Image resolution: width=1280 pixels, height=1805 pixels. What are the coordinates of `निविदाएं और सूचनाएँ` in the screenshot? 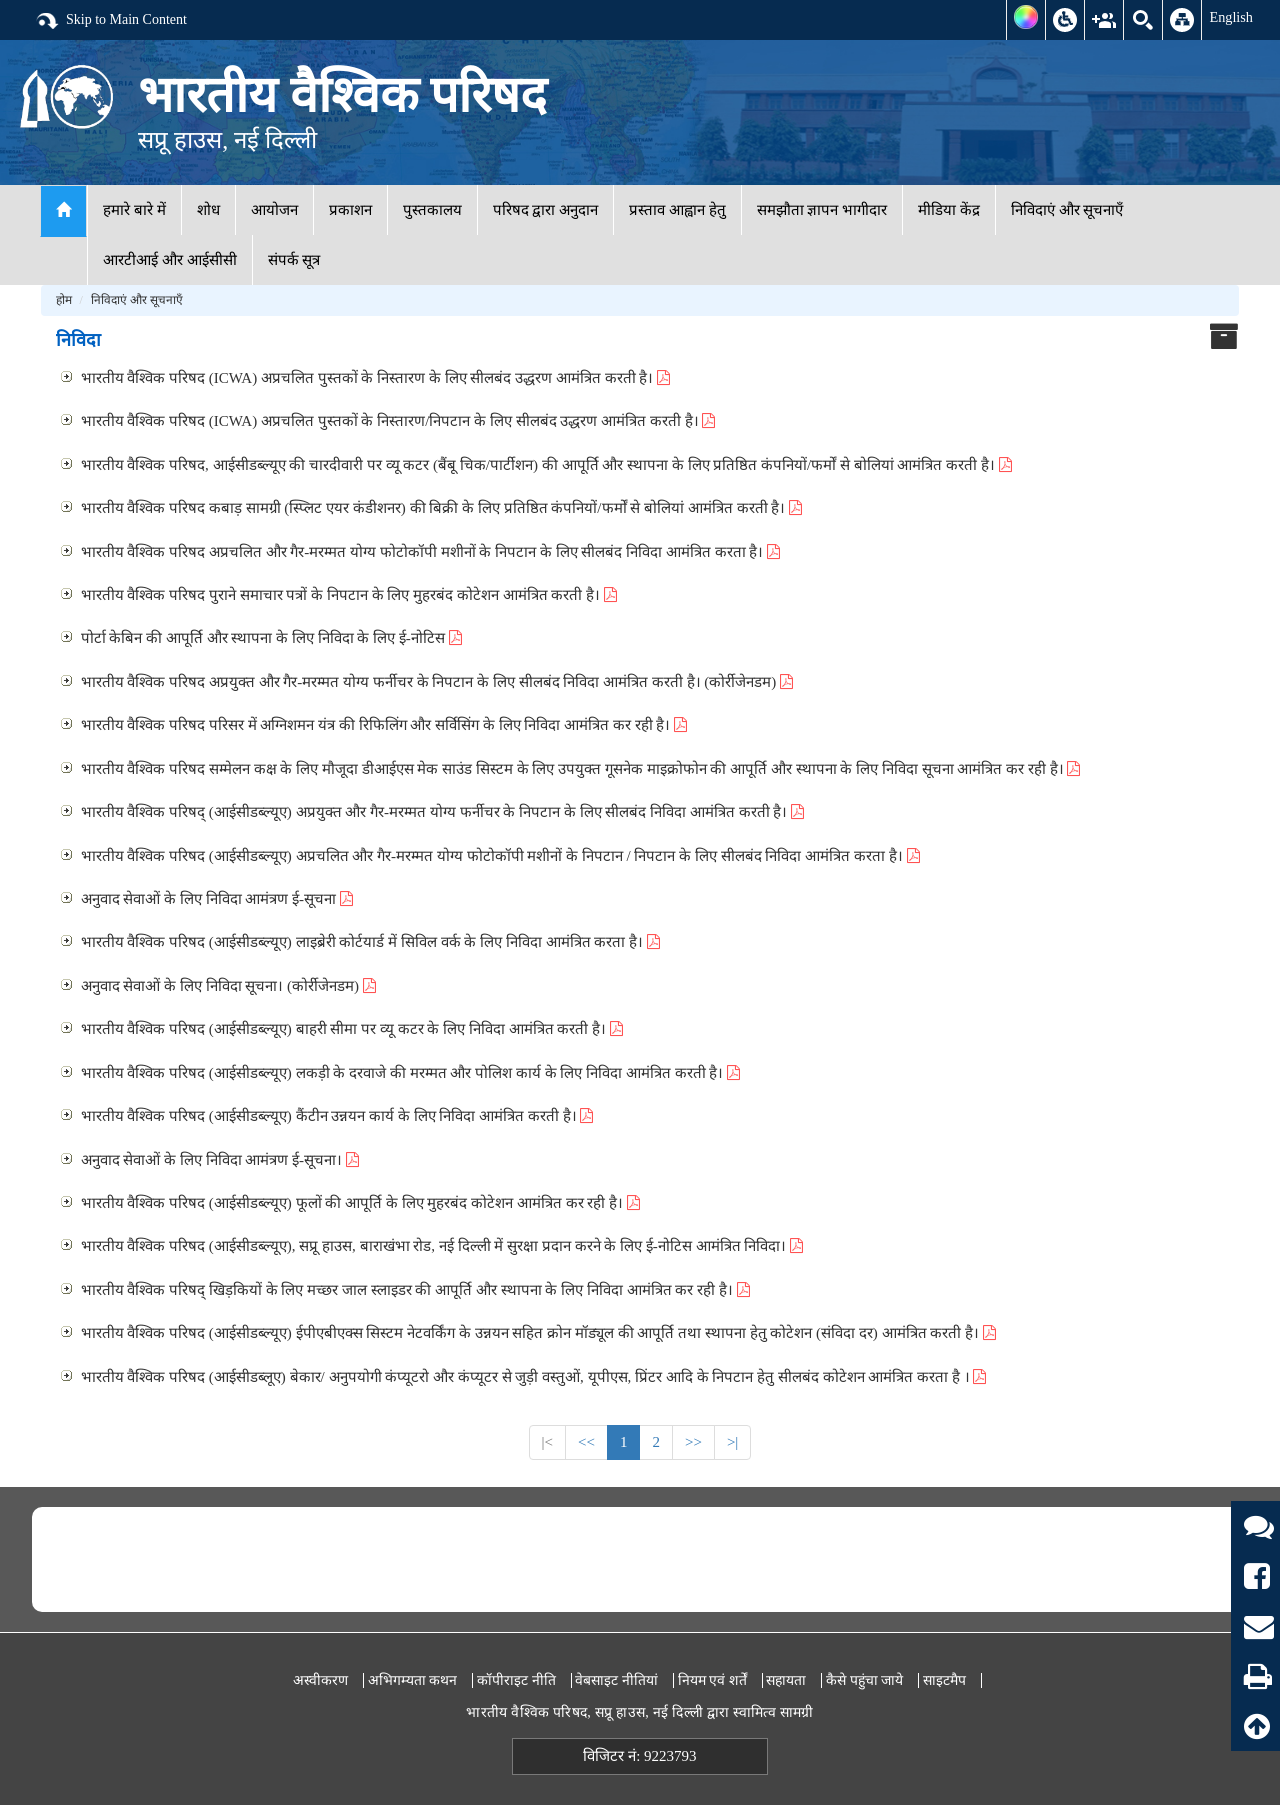 It's located at (1067, 210).